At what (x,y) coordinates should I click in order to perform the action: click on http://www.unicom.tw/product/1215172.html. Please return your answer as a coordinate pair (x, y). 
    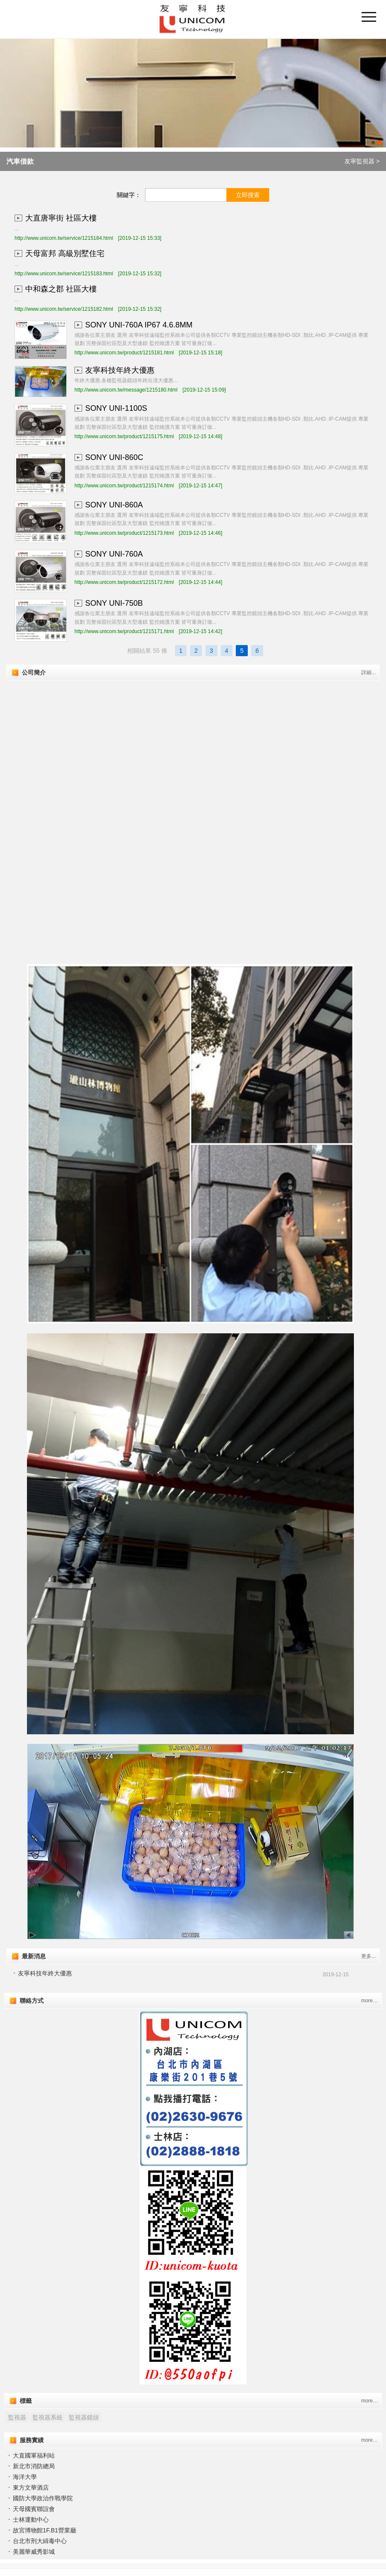
    Looking at the image, I should click on (124, 582).